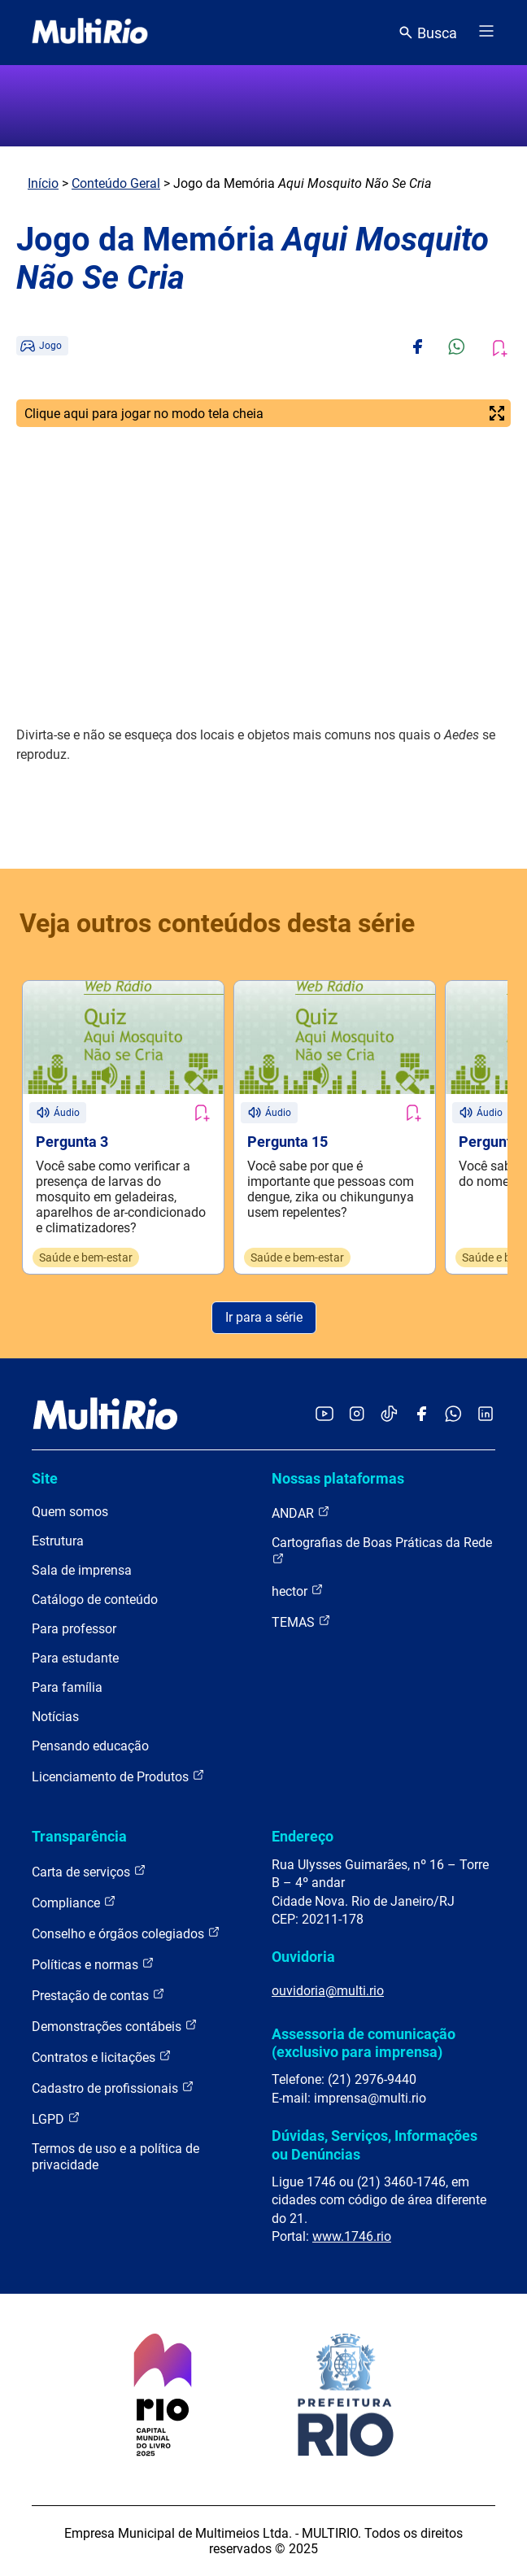 The height and width of the screenshot is (2576, 527). Describe the element at coordinates (74, 1902) in the screenshot. I see `Compliance` at that location.